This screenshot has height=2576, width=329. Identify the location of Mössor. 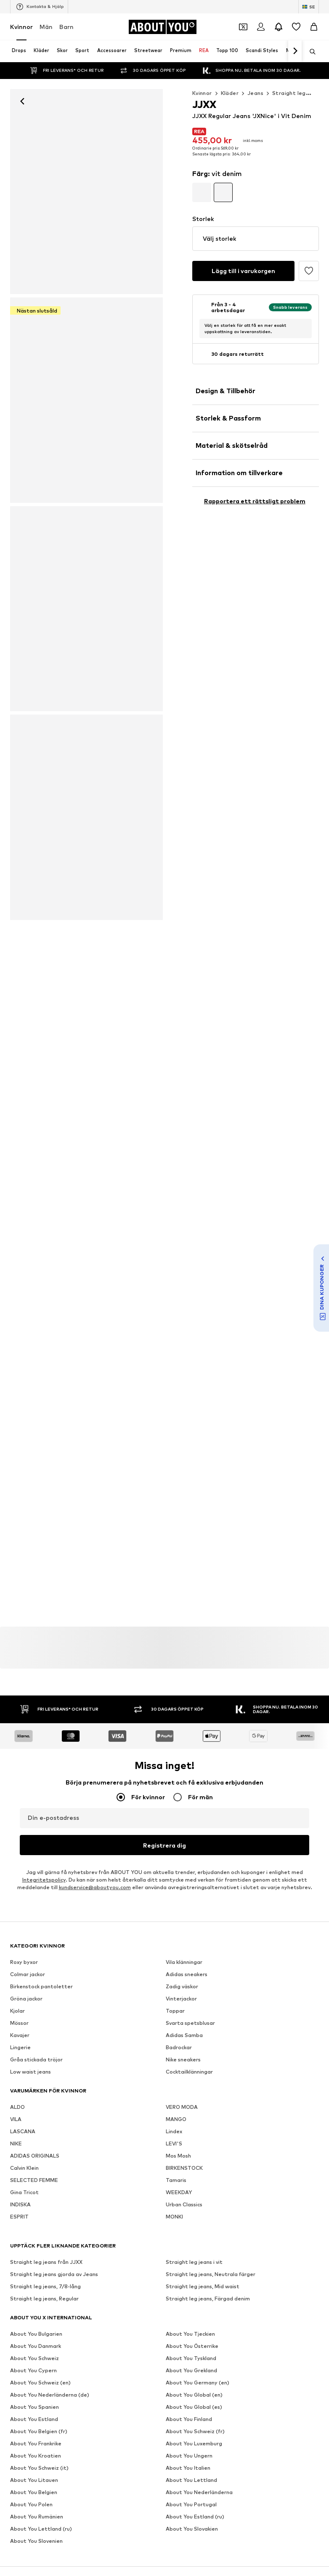
(19, 2023).